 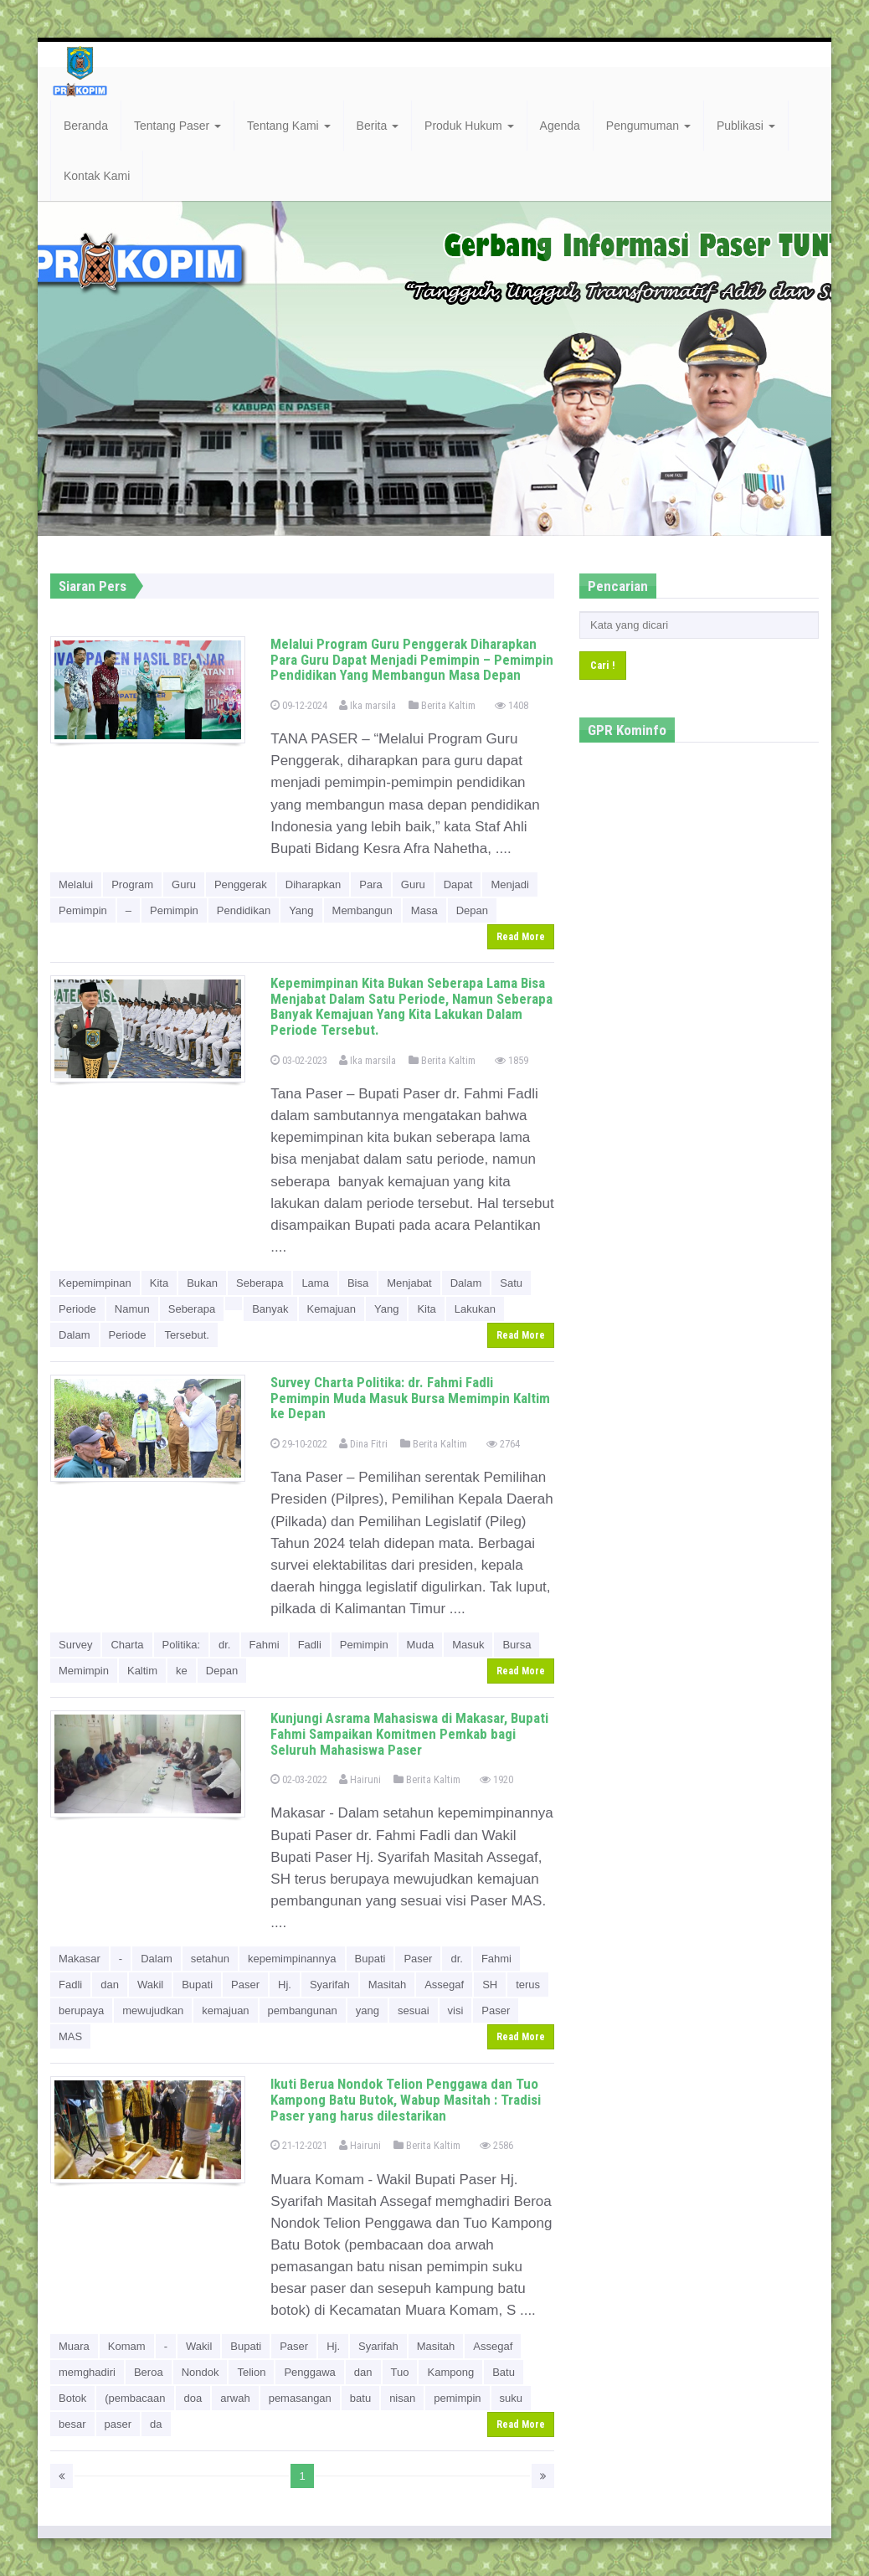 I want to click on Melalui, so click(x=76, y=884).